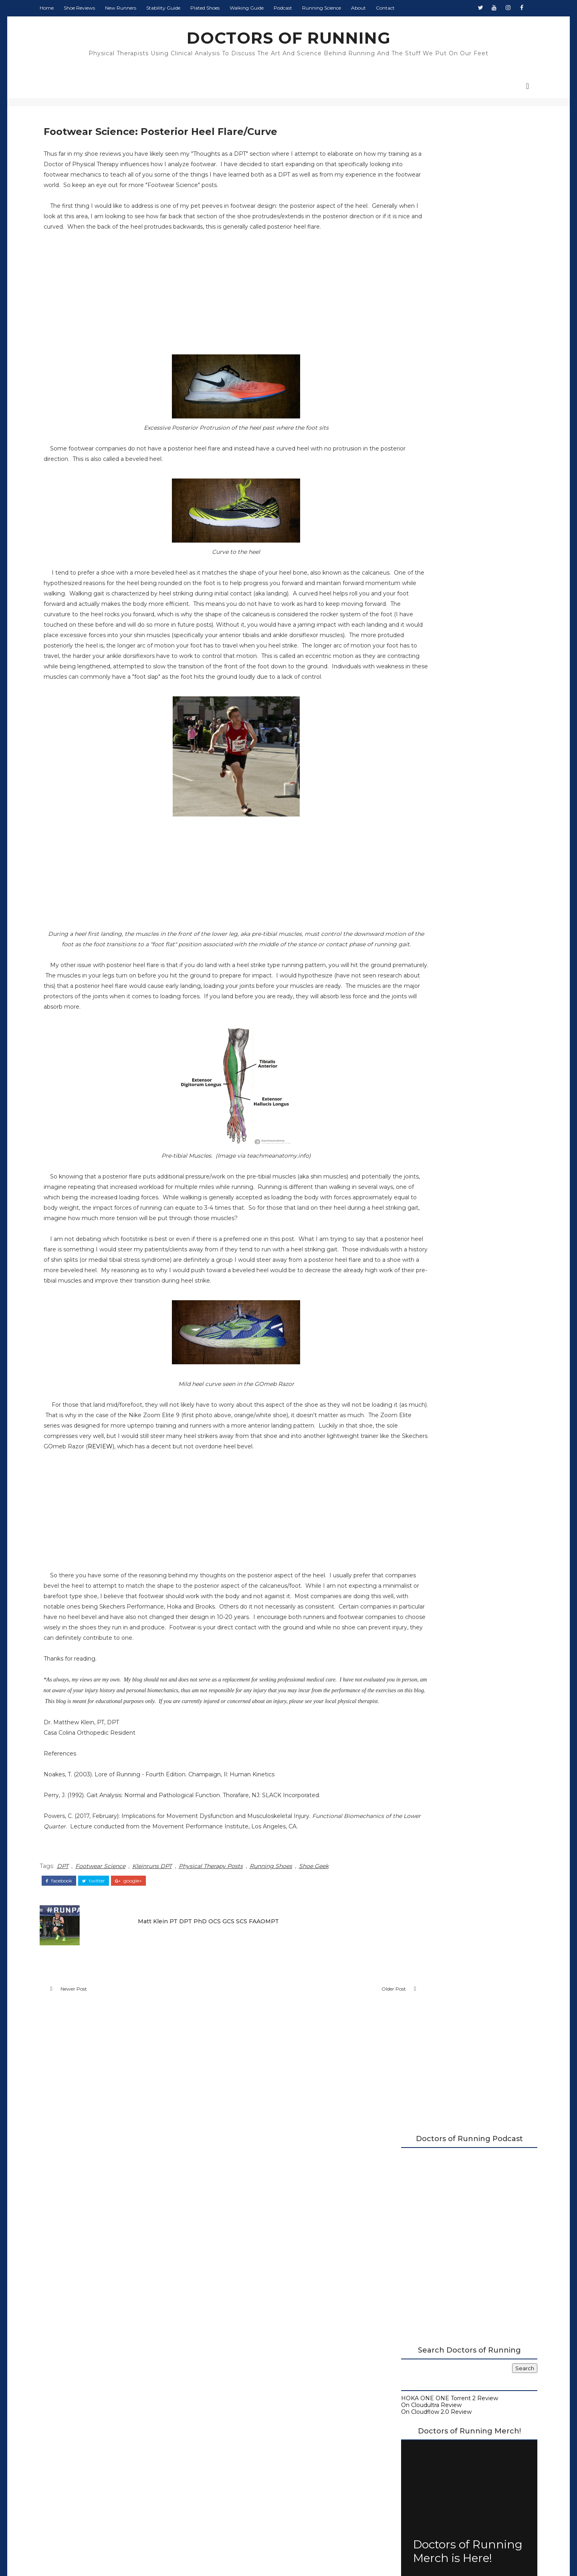 The height and width of the screenshot is (2576, 577). I want to click on HOKA ONE ONE Torrent 2 Review, so click(435, 377).